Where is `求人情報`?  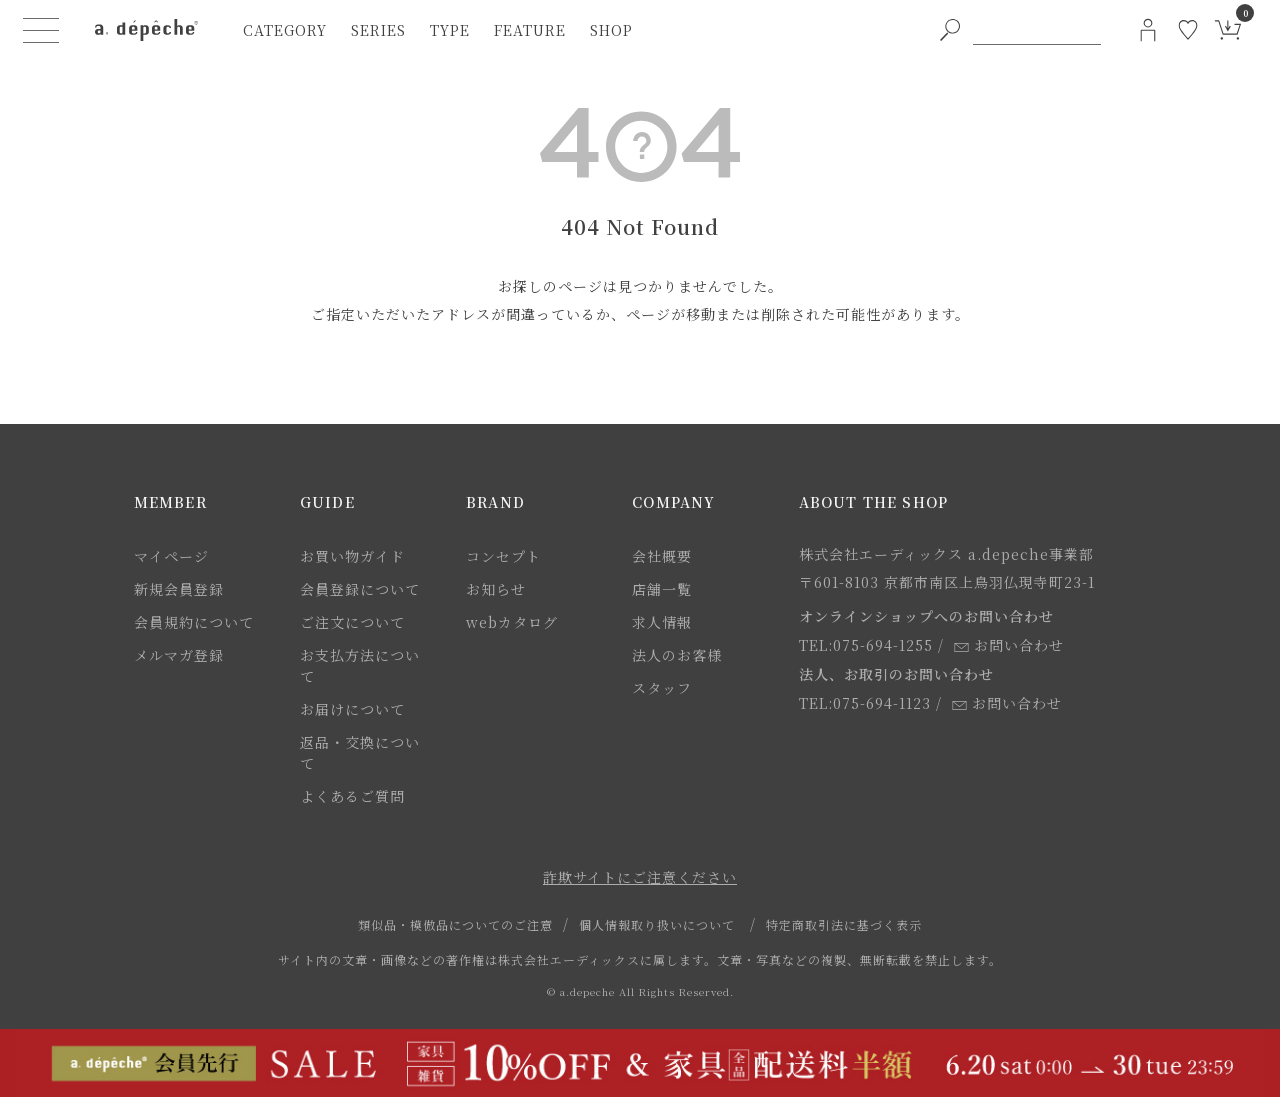
求人情報 is located at coordinates (662, 622).